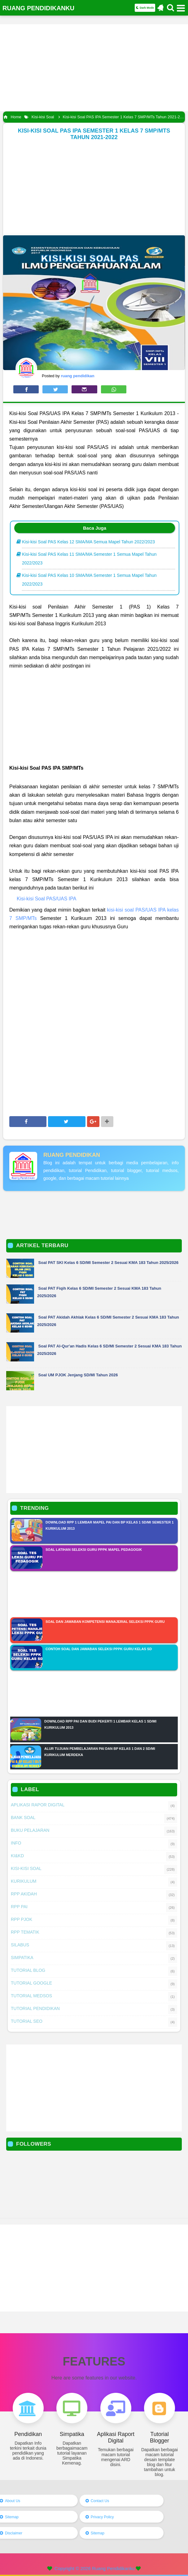 Image resolution: width=188 pixels, height=2576 pixels. Describe the element at coordinates (23, 1817) in the screenshot. I see `Bank Soal` at that location.